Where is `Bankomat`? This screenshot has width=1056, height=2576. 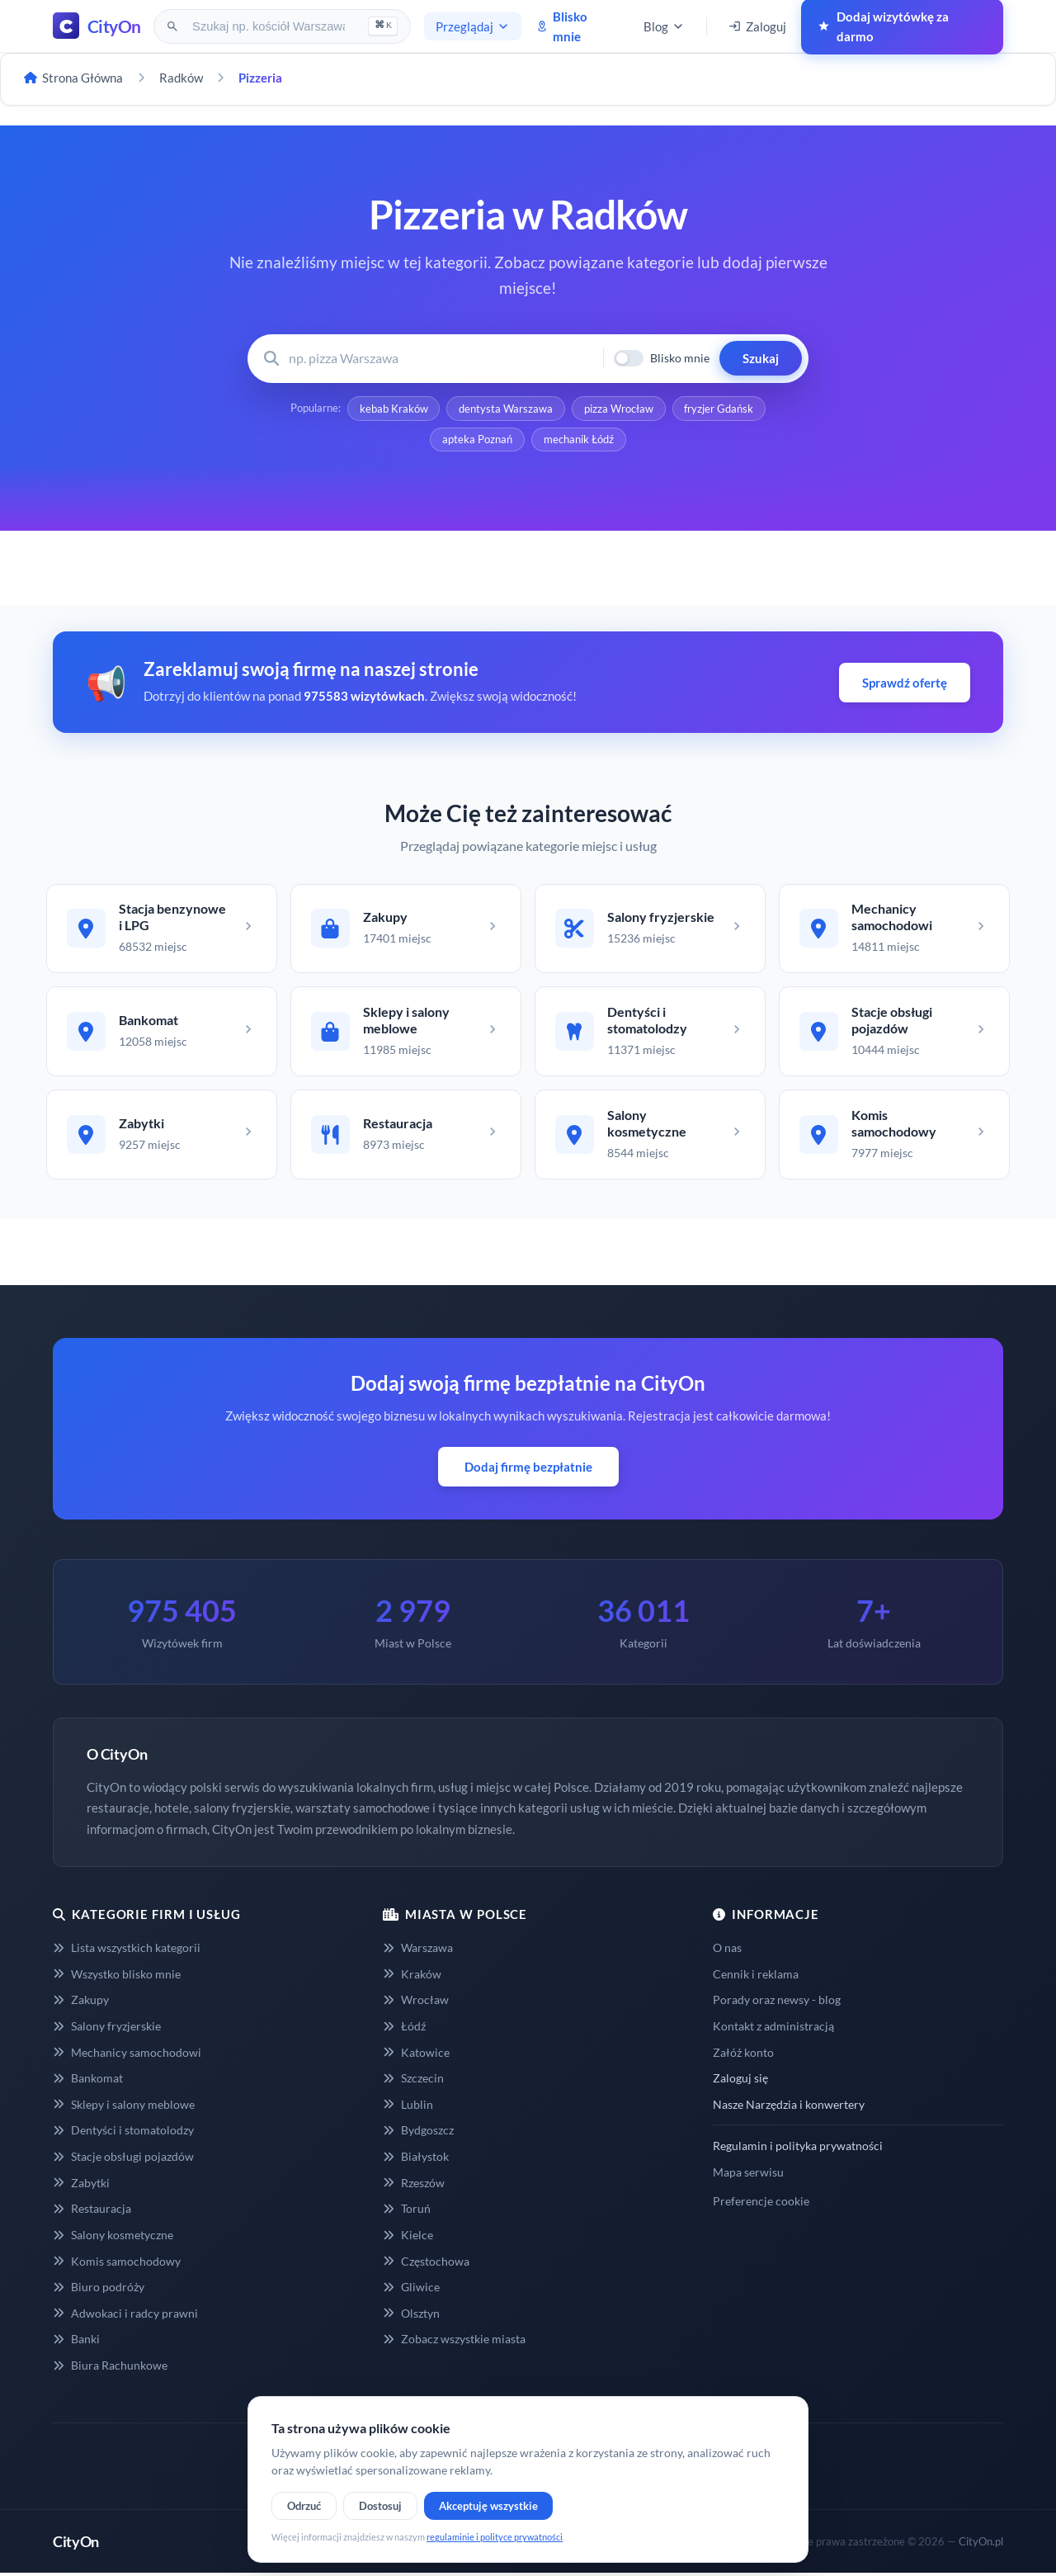 Bankomat is located at coordinates (88, 2081).